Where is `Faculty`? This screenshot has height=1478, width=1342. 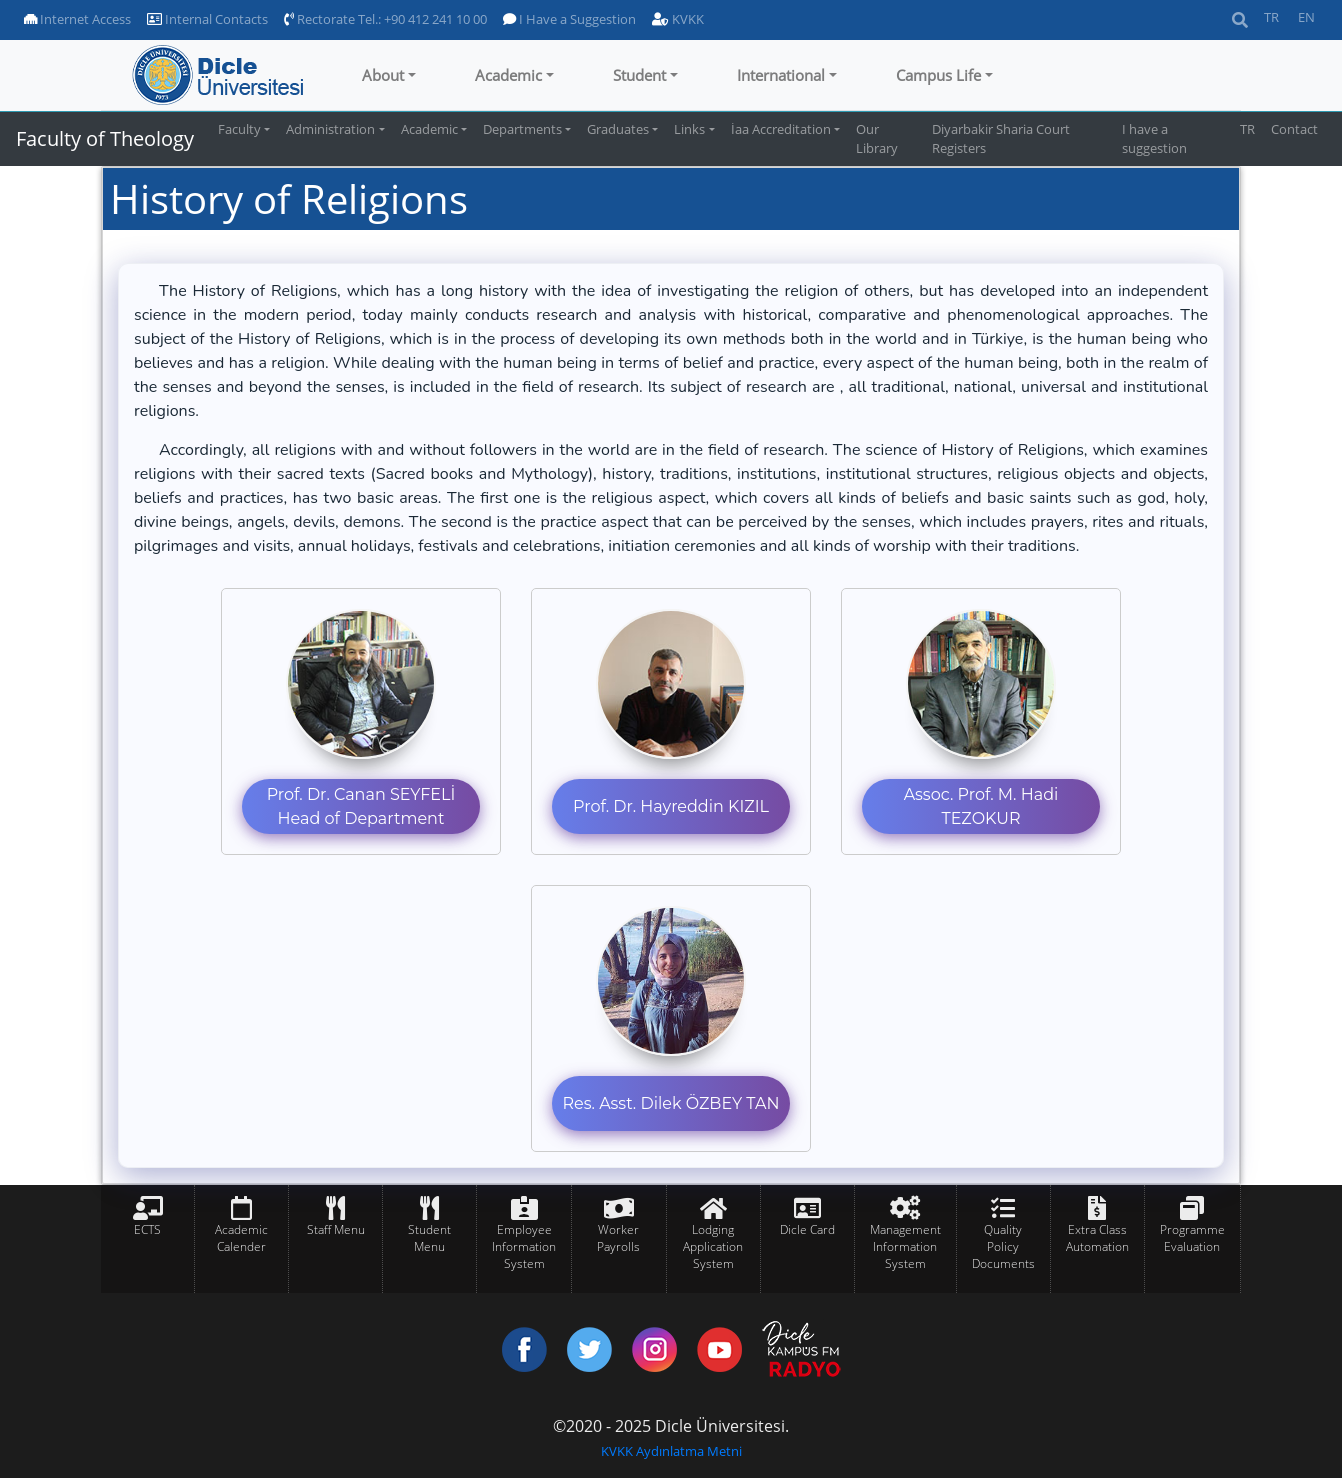
Faculty is located at coordinates (239, 129).